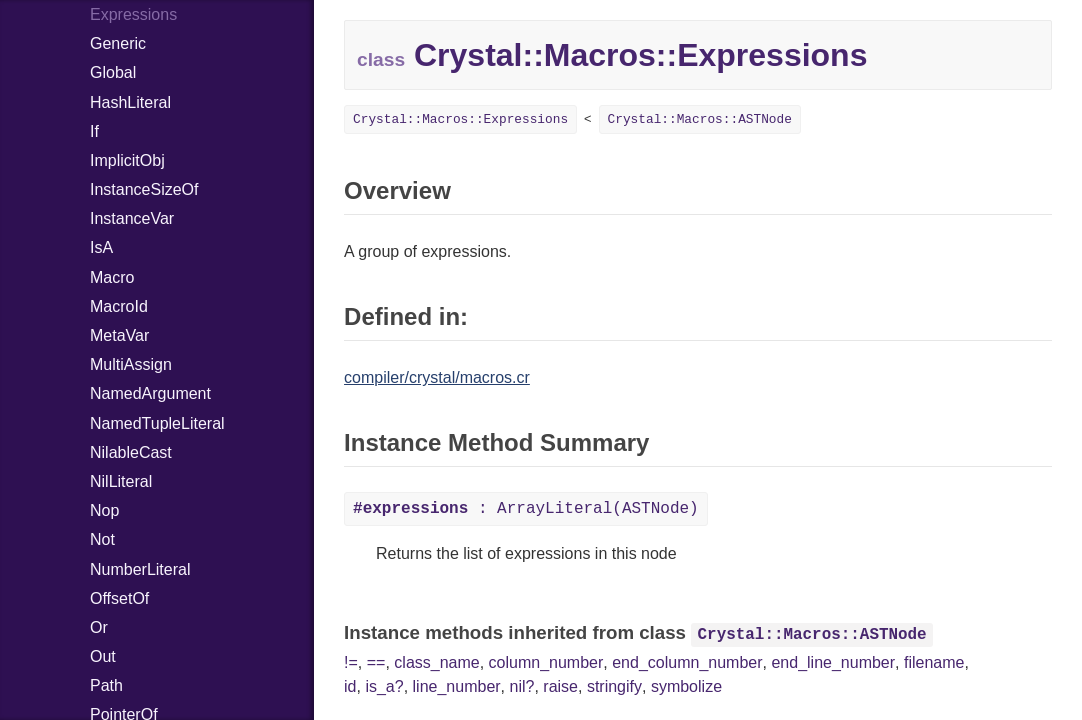  Describe the element at coordinates (460, 119) in the screenshot. I see `Crystal::Macros::Expressions` at that location.